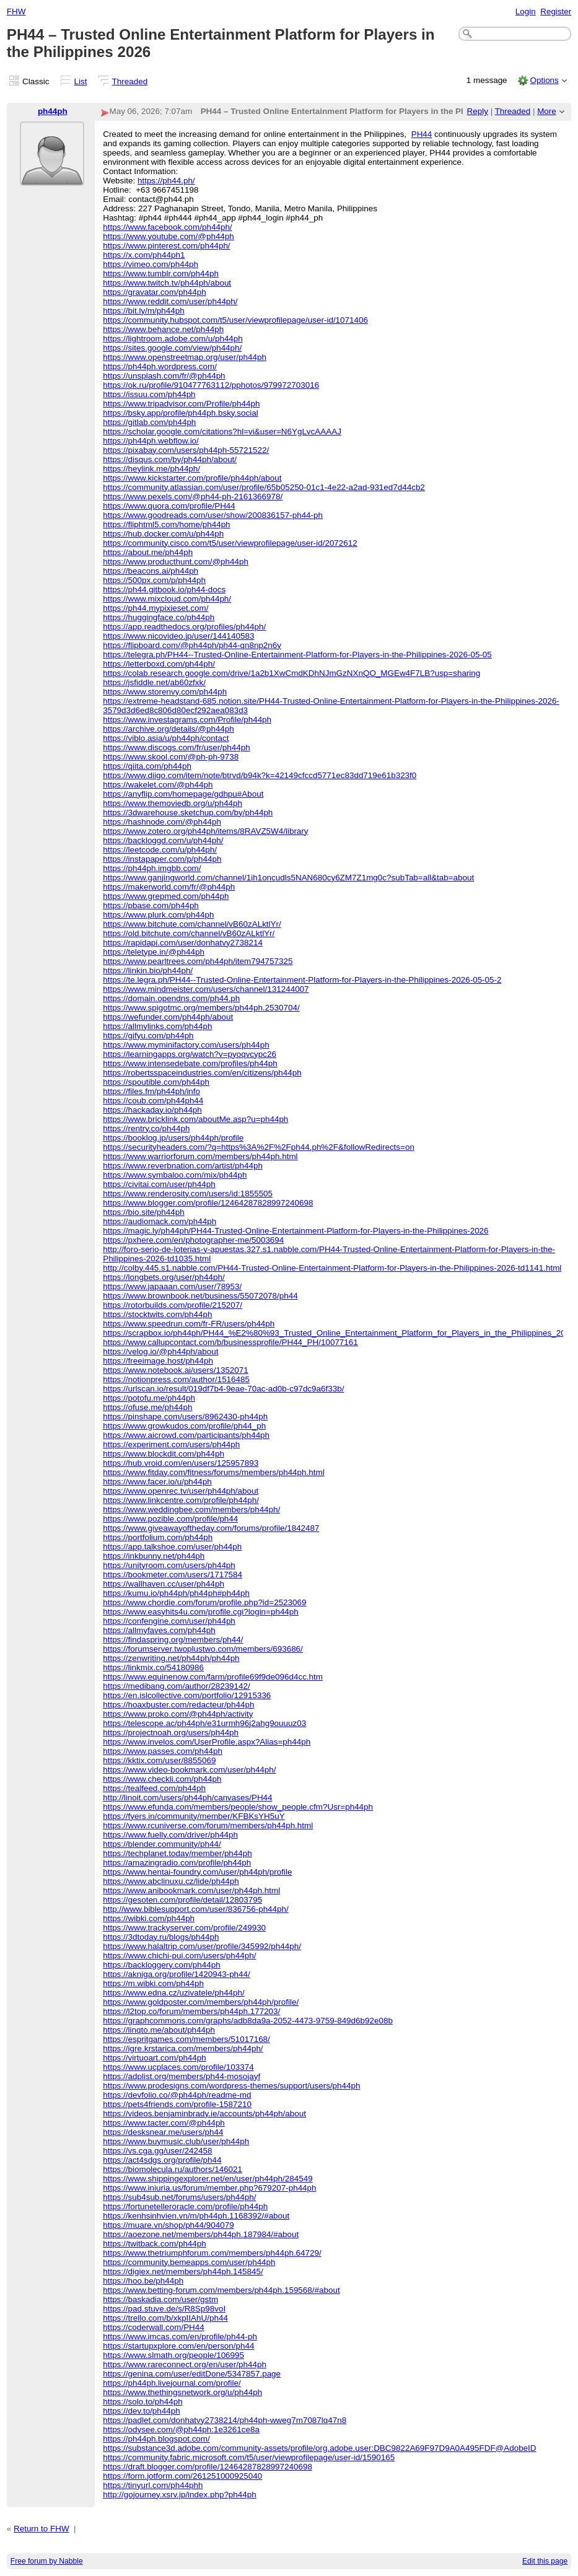 The height and width of the screenshot is (2576, 578). Describe the element at coordinates (180, 1463) in the screenshot. I see `https://hub.vroid.com/en/users/125957893` at that location.